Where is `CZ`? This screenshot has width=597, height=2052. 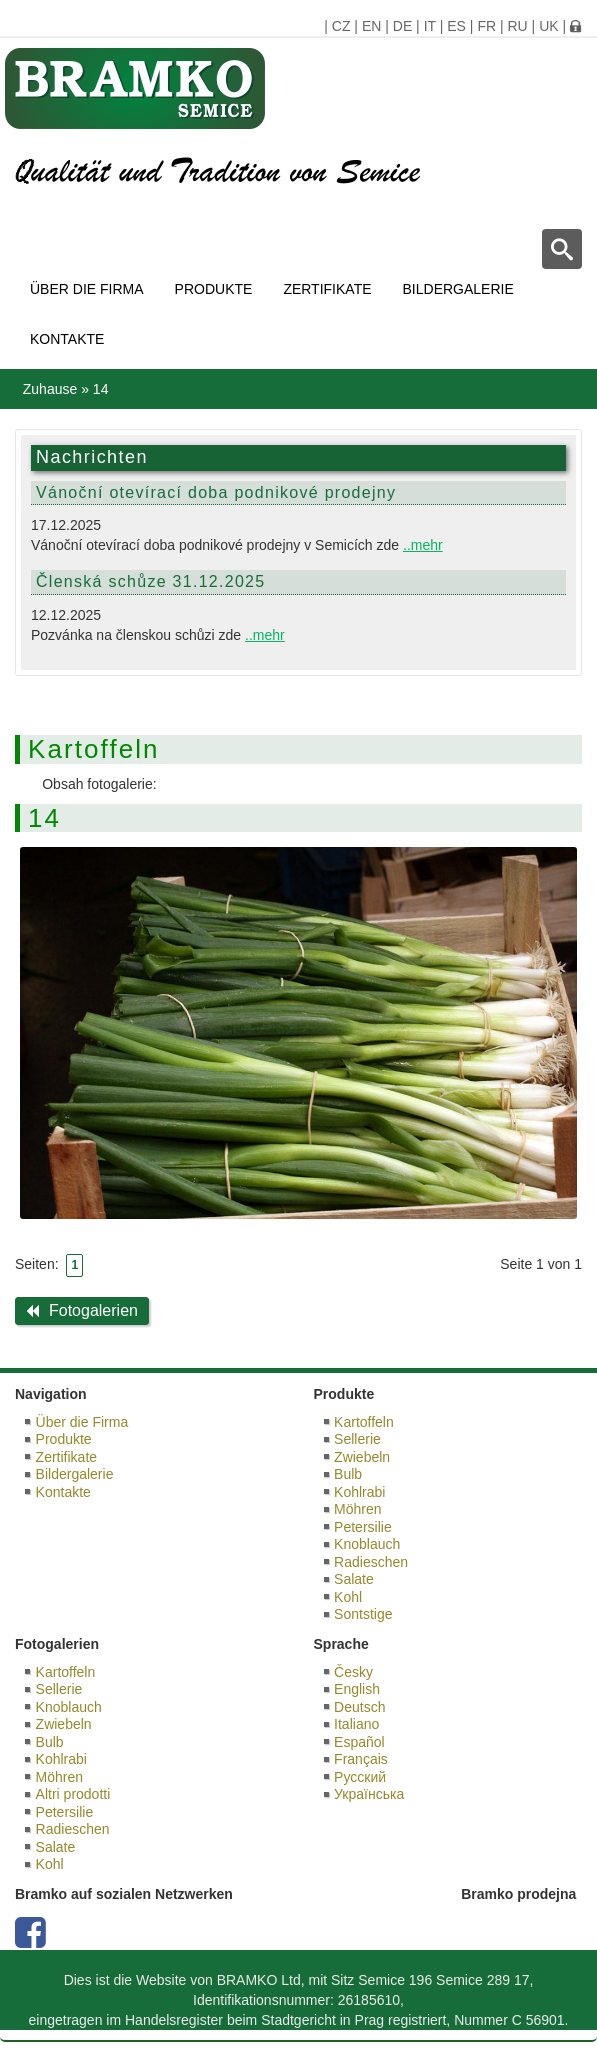 CZ is located at coordinates (341, 26).